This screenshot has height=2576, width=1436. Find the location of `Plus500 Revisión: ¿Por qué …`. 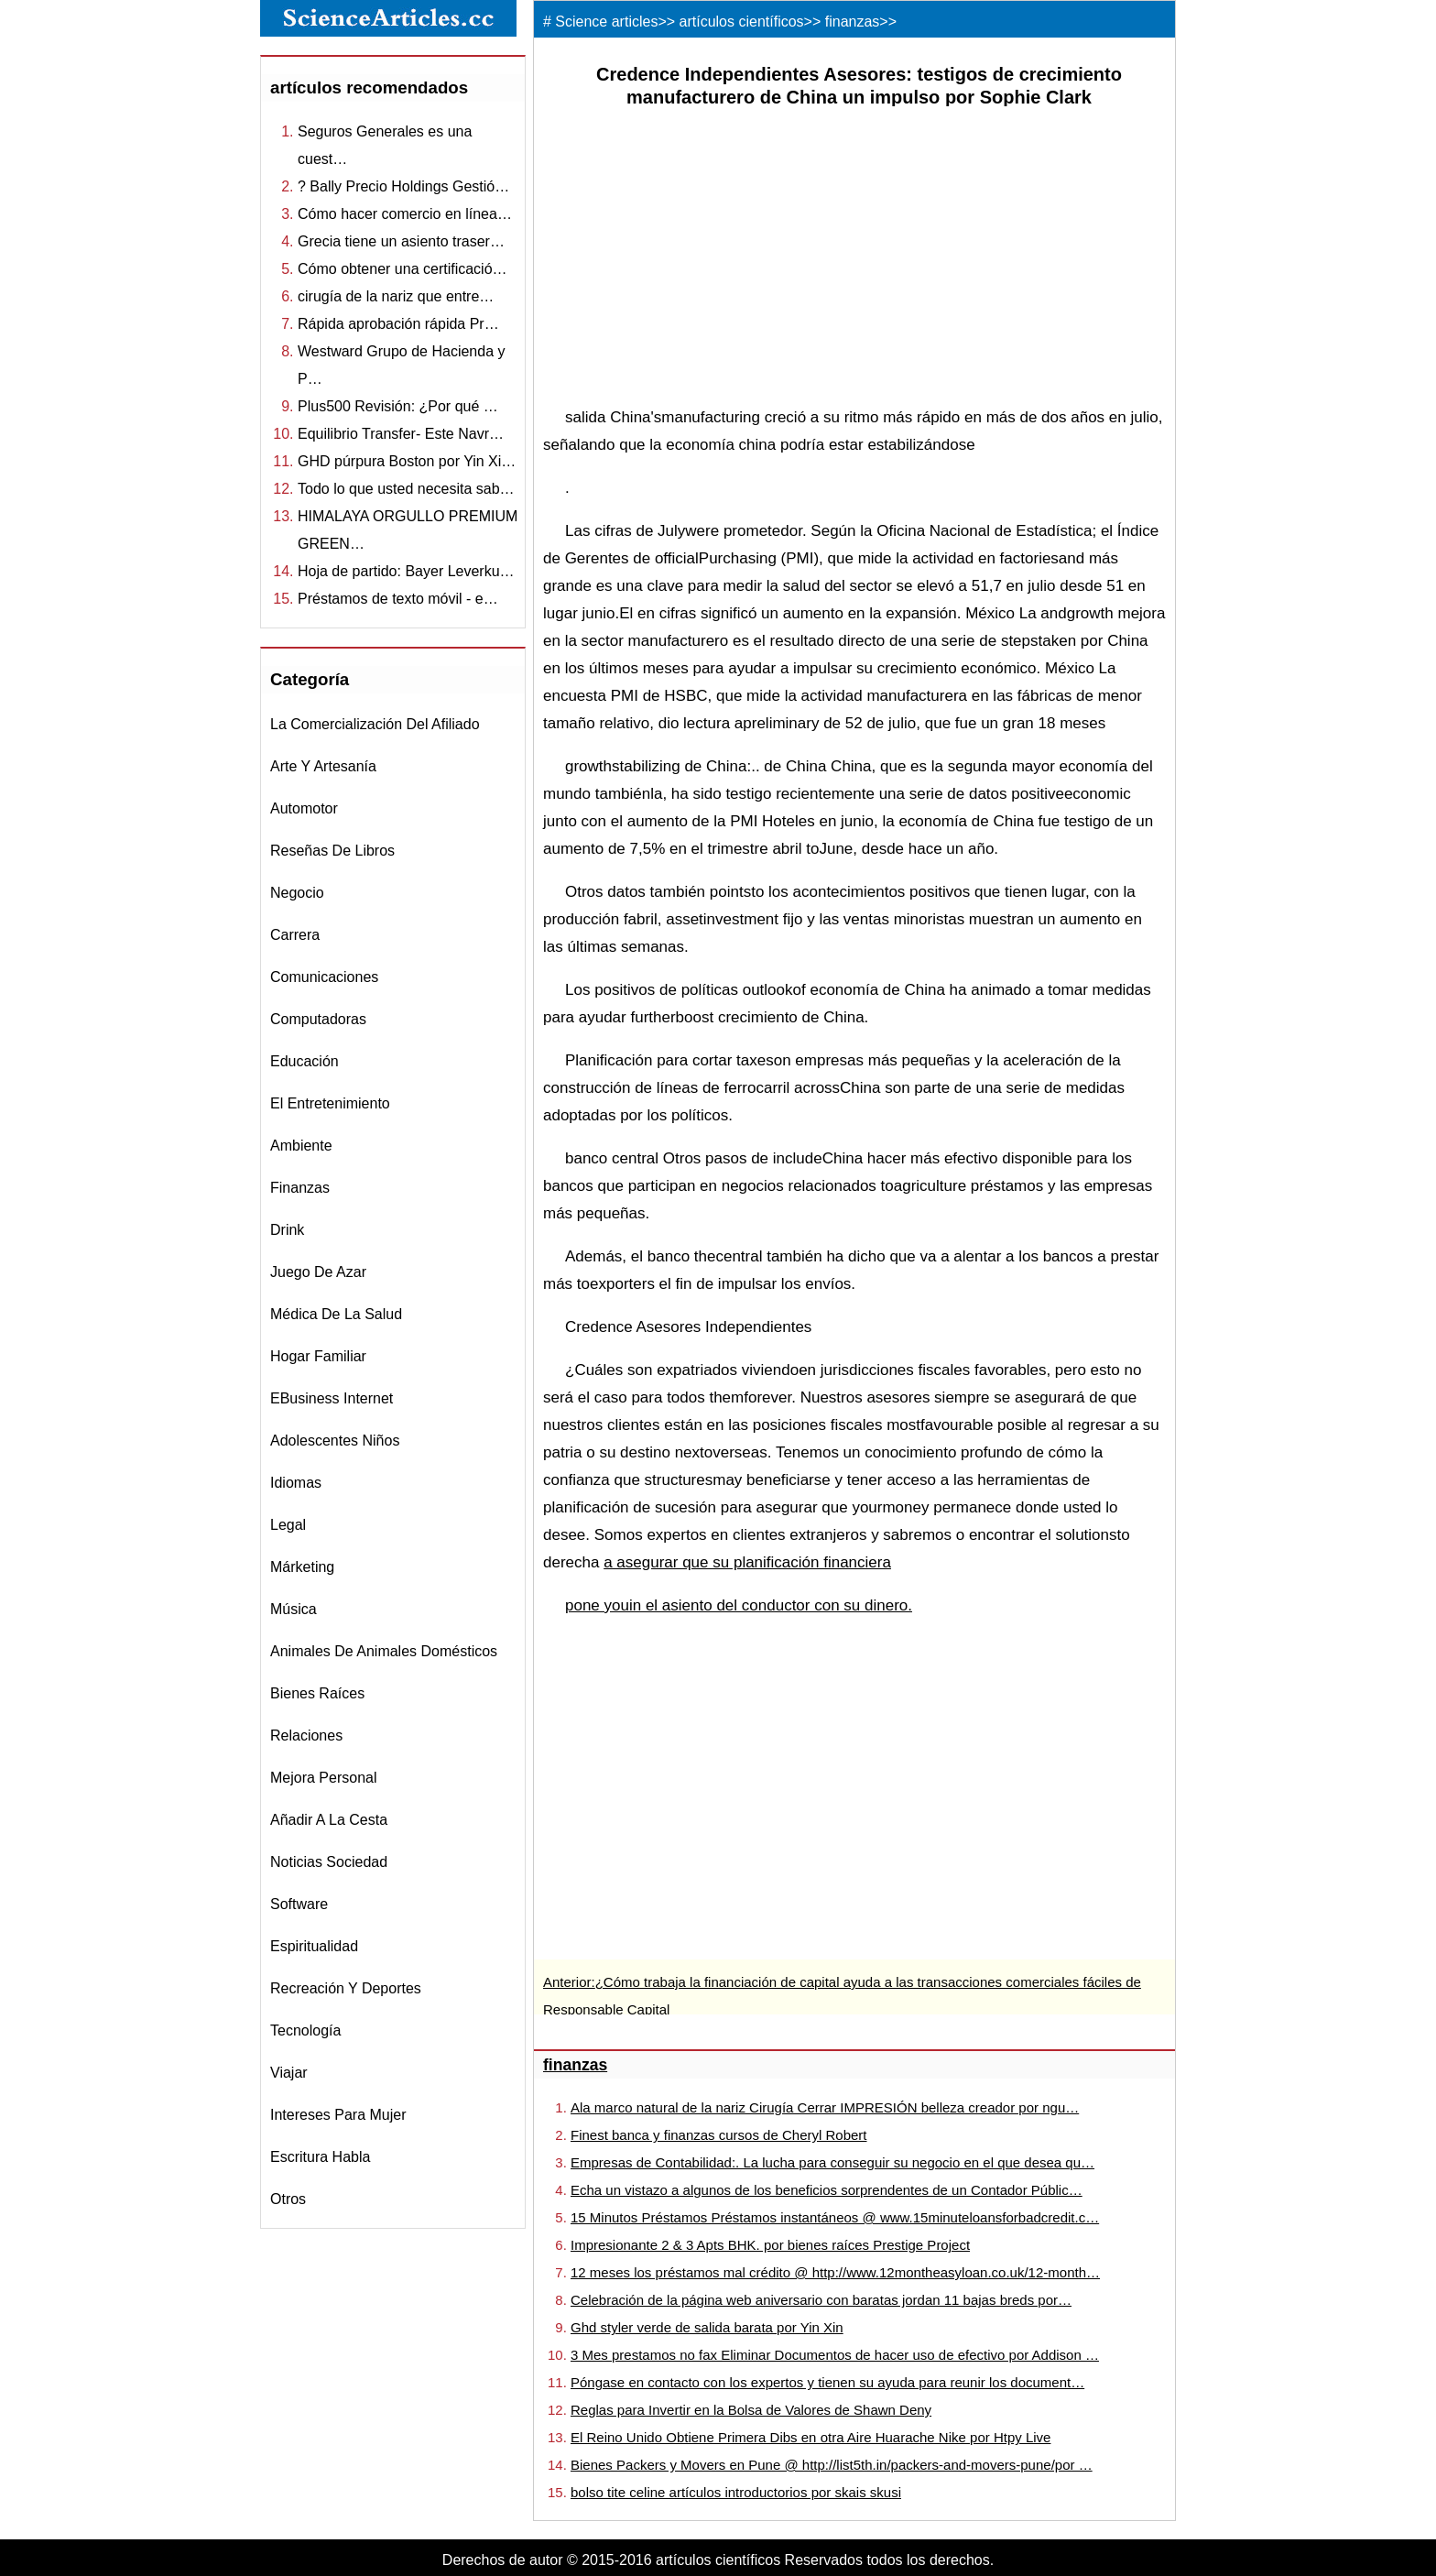

Plus500 Revisión: ¿Por qué … is located at coordinates (398, 406).